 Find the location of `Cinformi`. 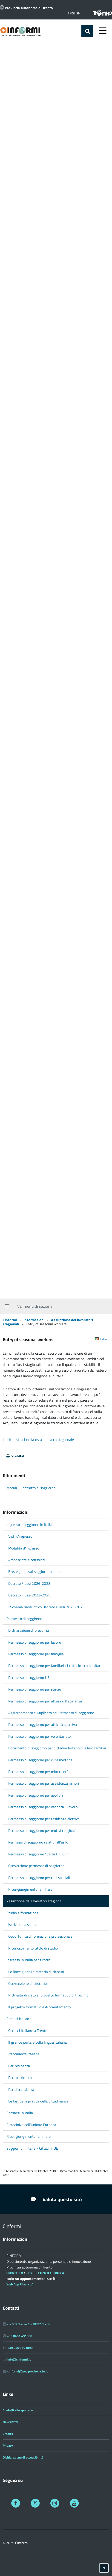

Cinformi is located at coordinates (10, 1320).